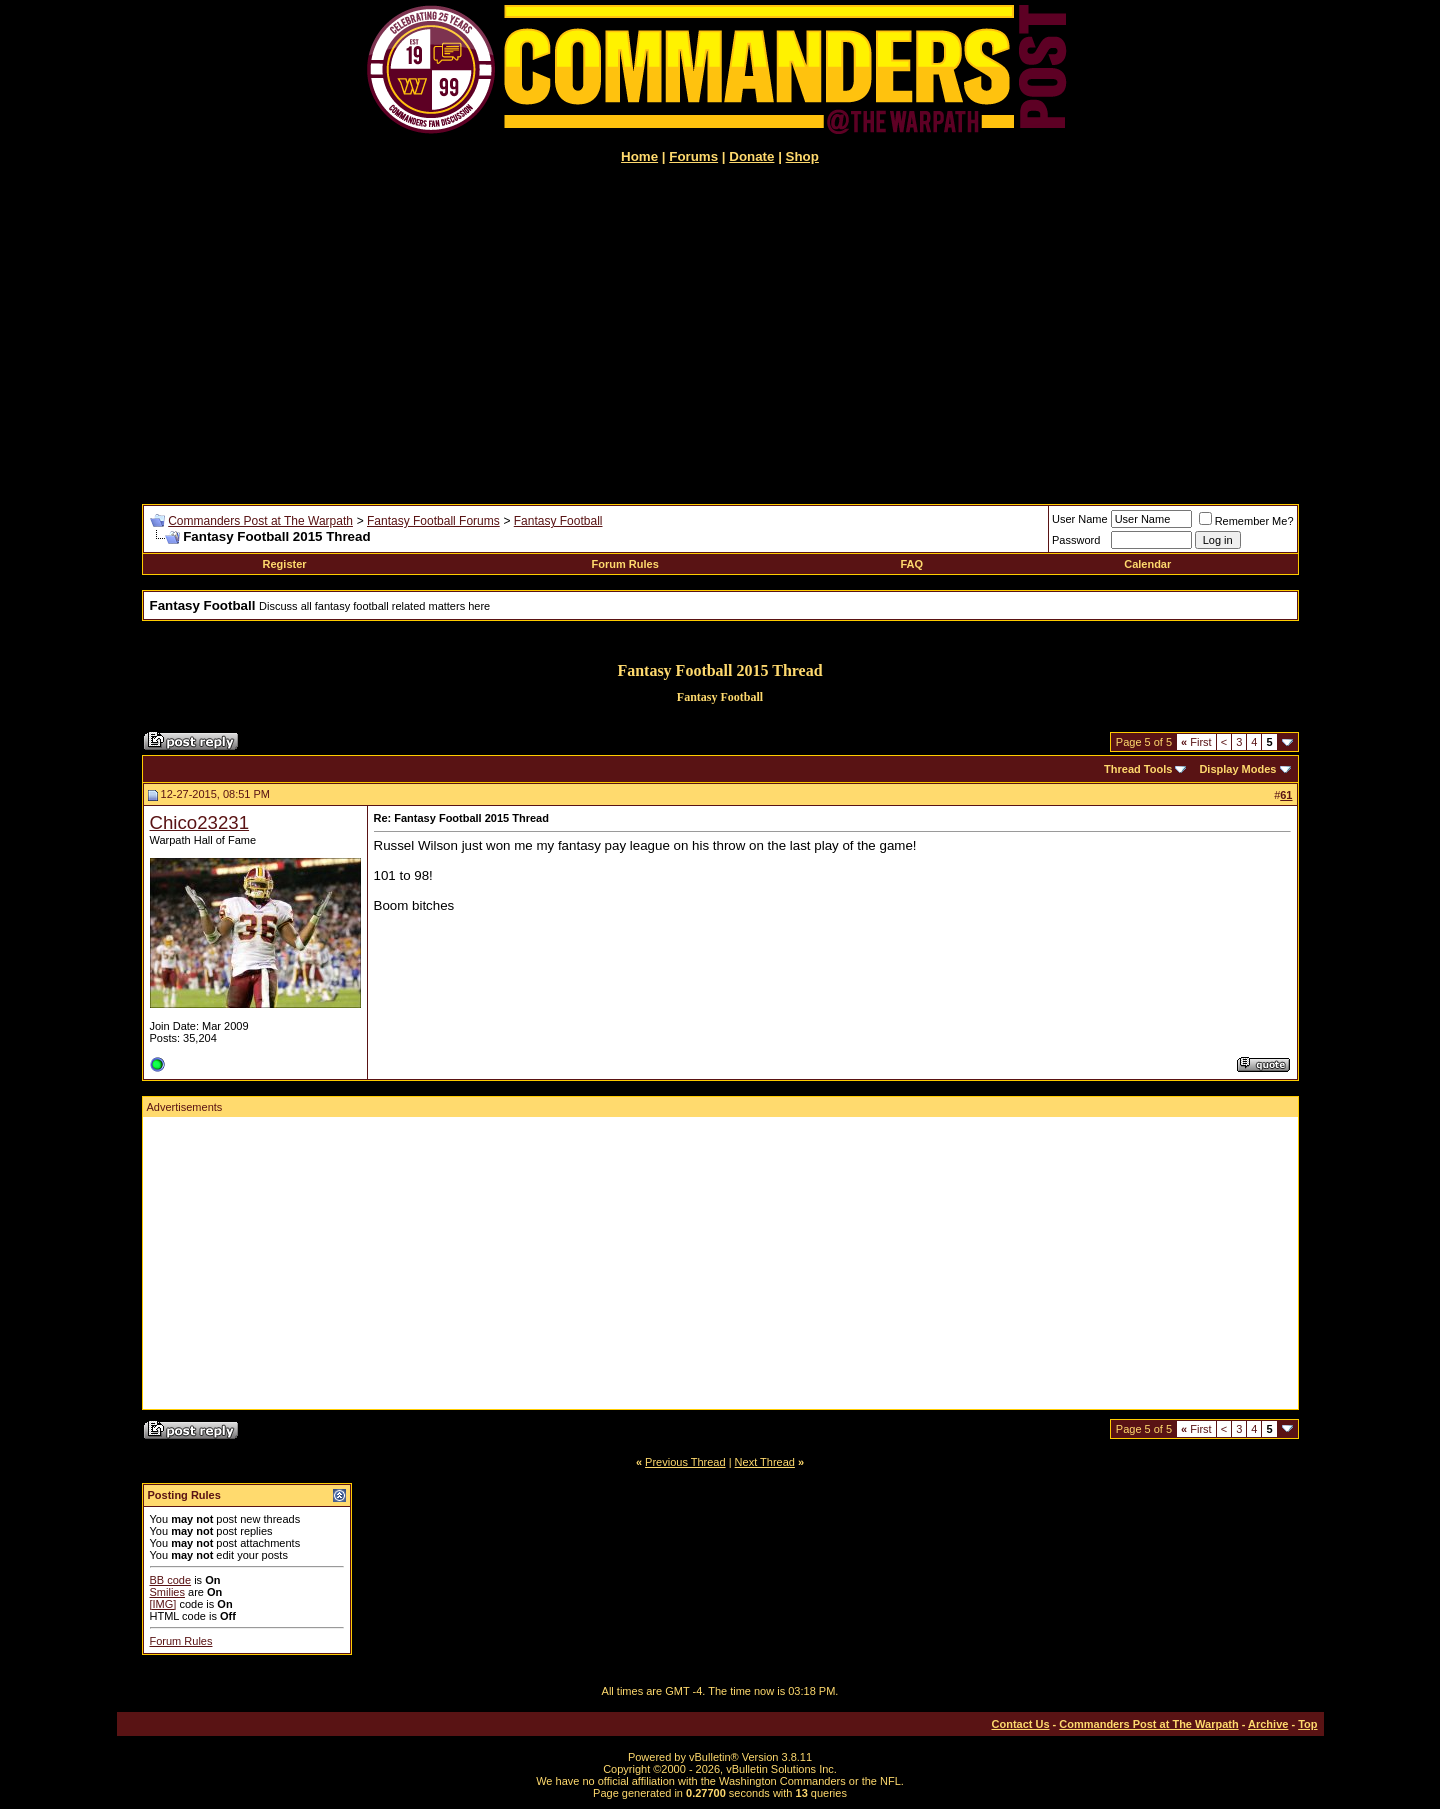 The image size is (1440, 1809). What do you see at coordinates (685, 1462) in the screenshot?
I see `Previous Thread` at bounding box center [685, 1462].